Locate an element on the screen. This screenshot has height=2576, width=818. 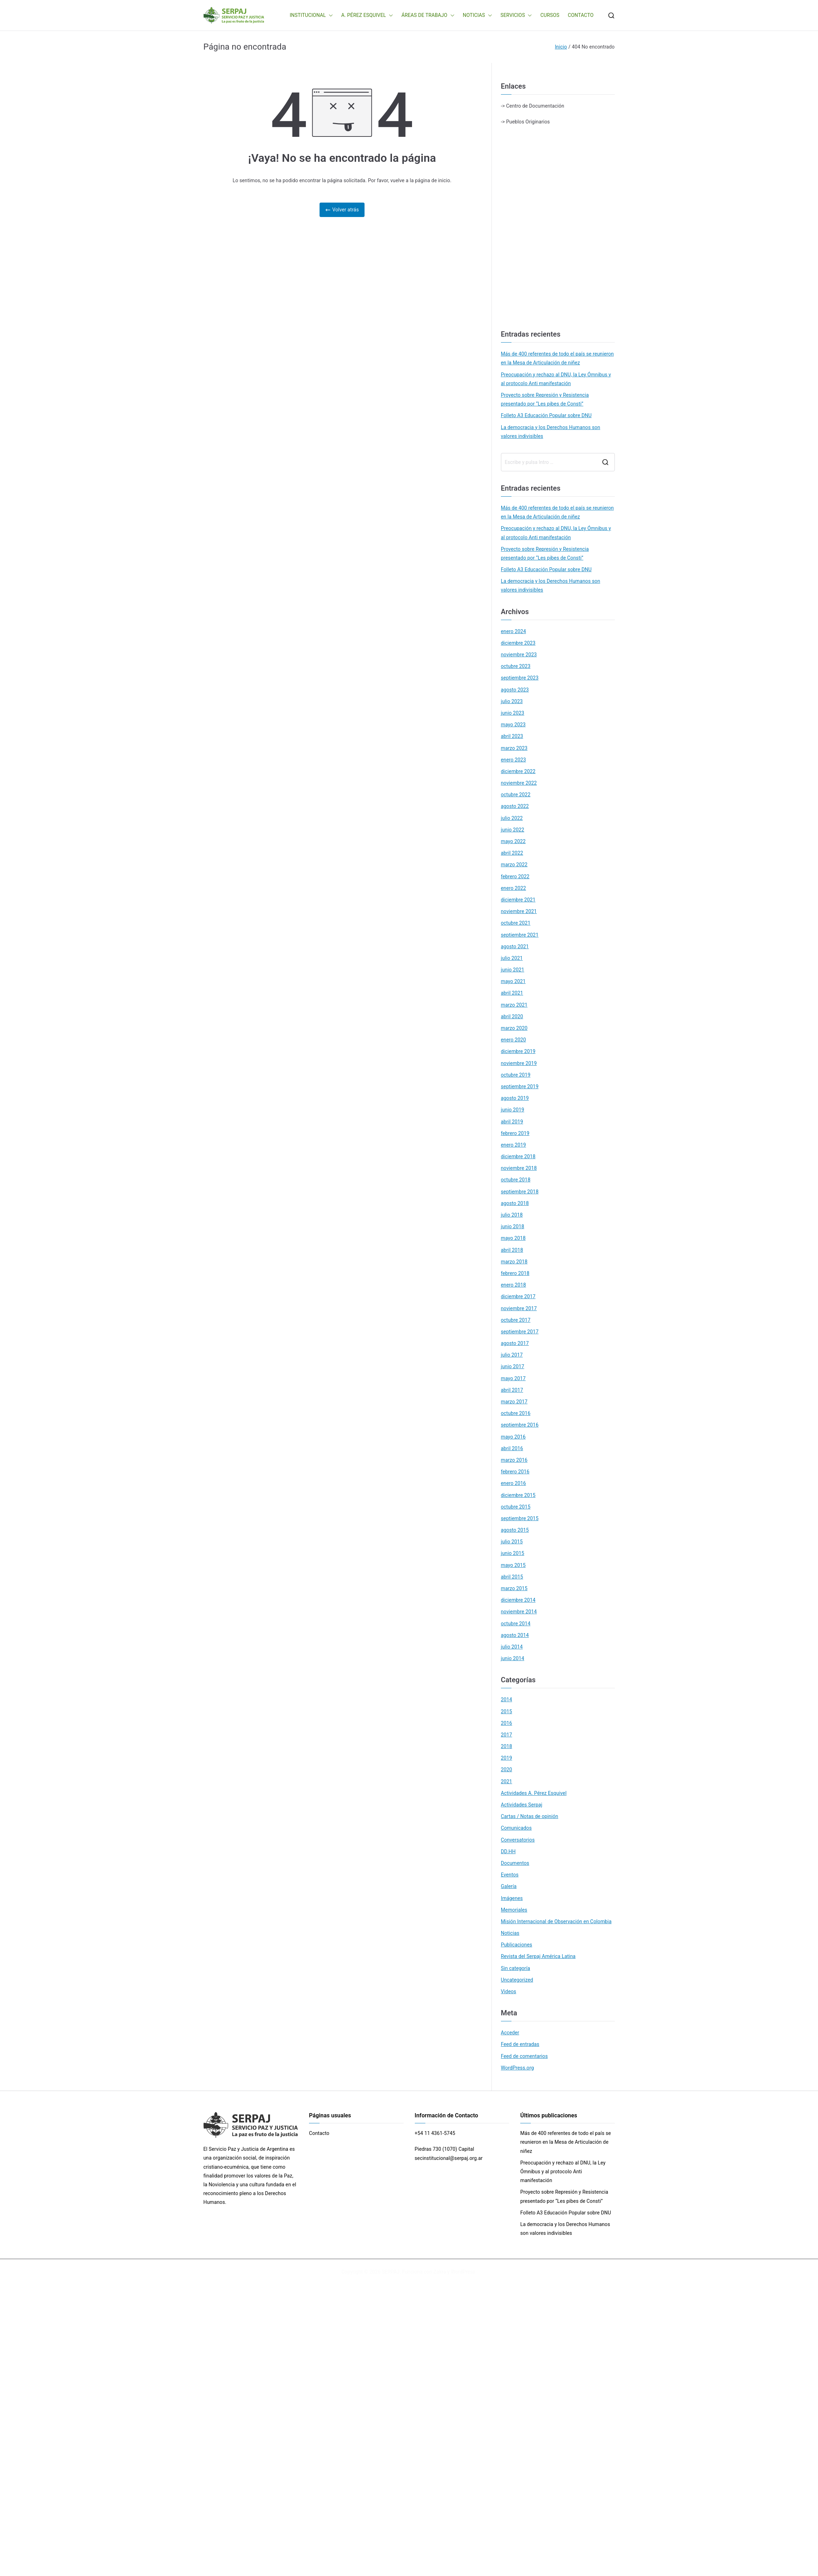
octubre 2021 is located at coordinates (515, 923).